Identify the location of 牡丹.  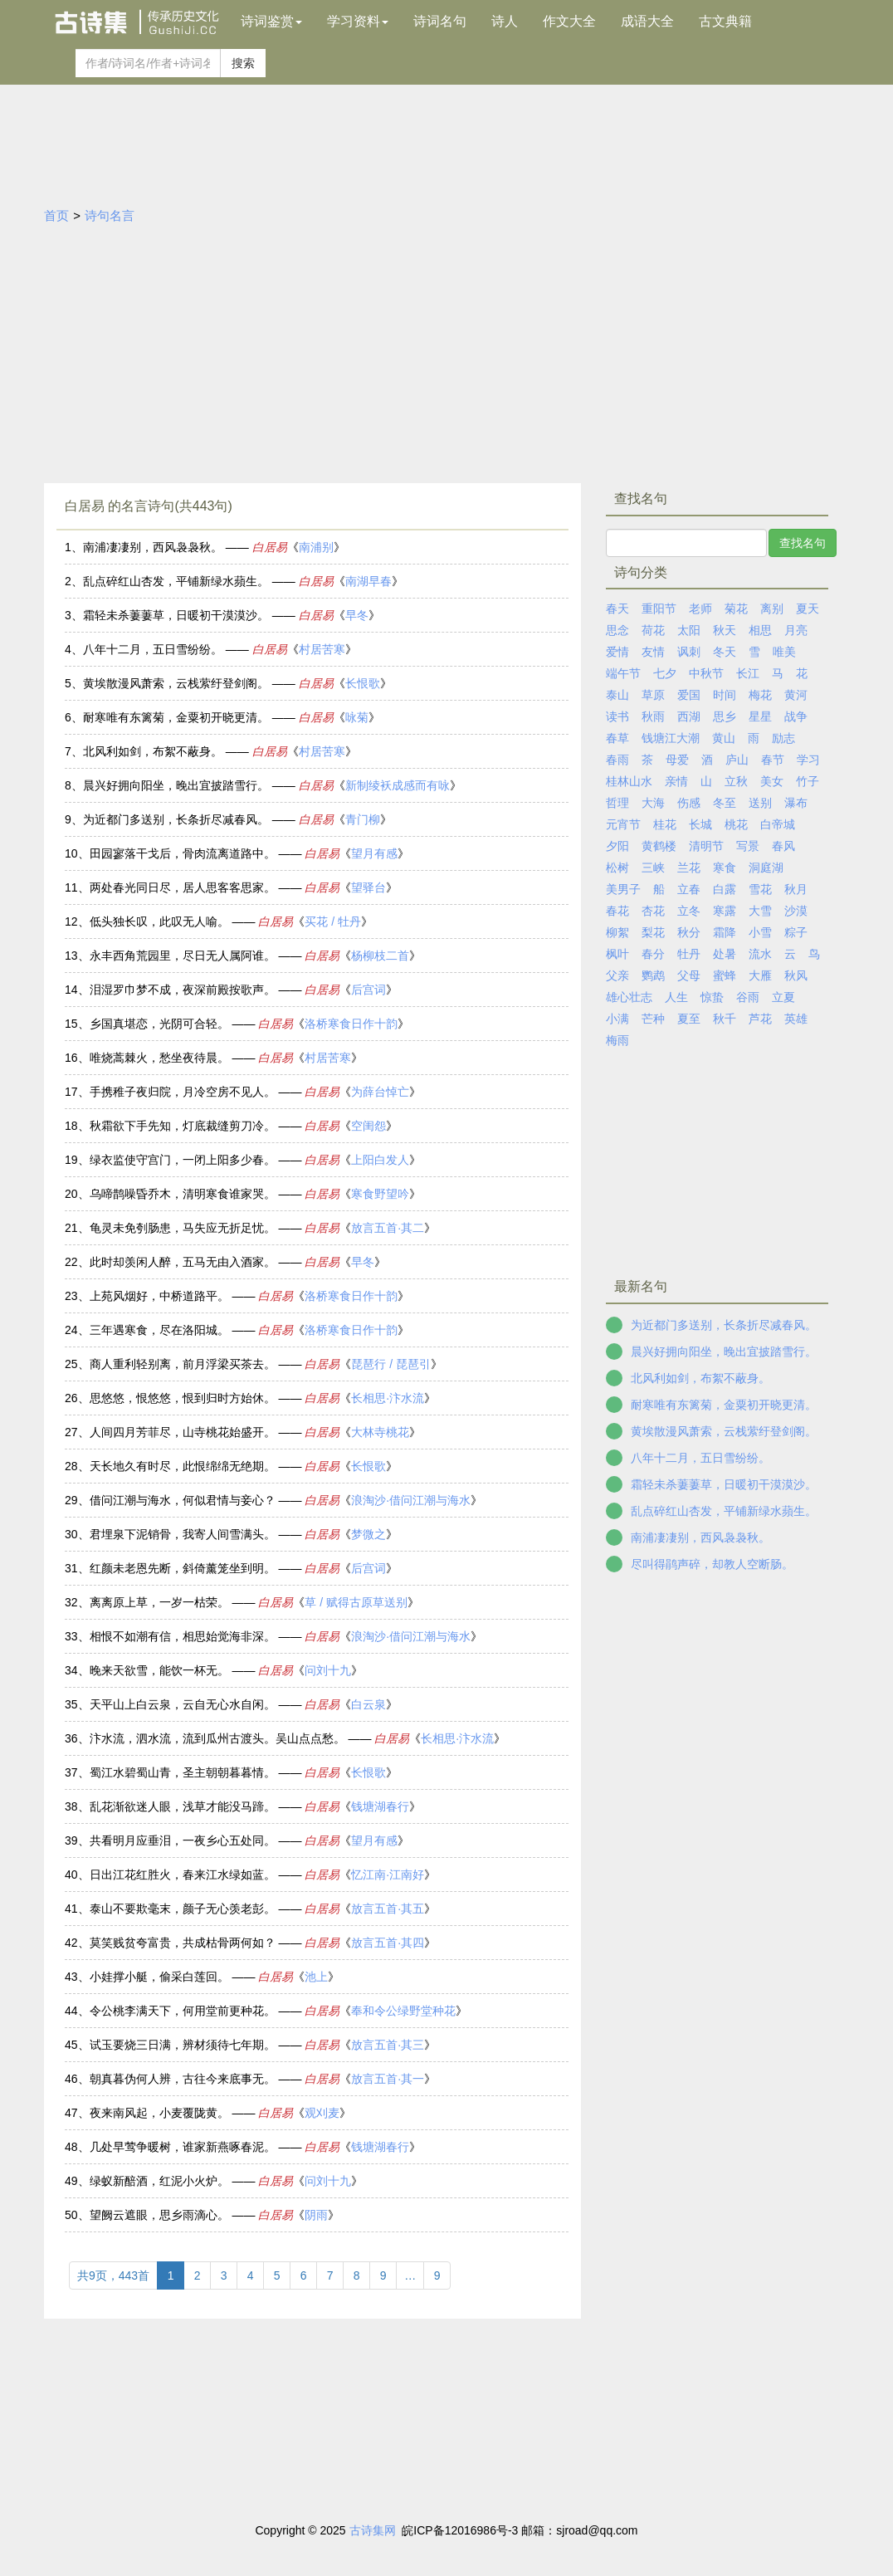
(688, 954).